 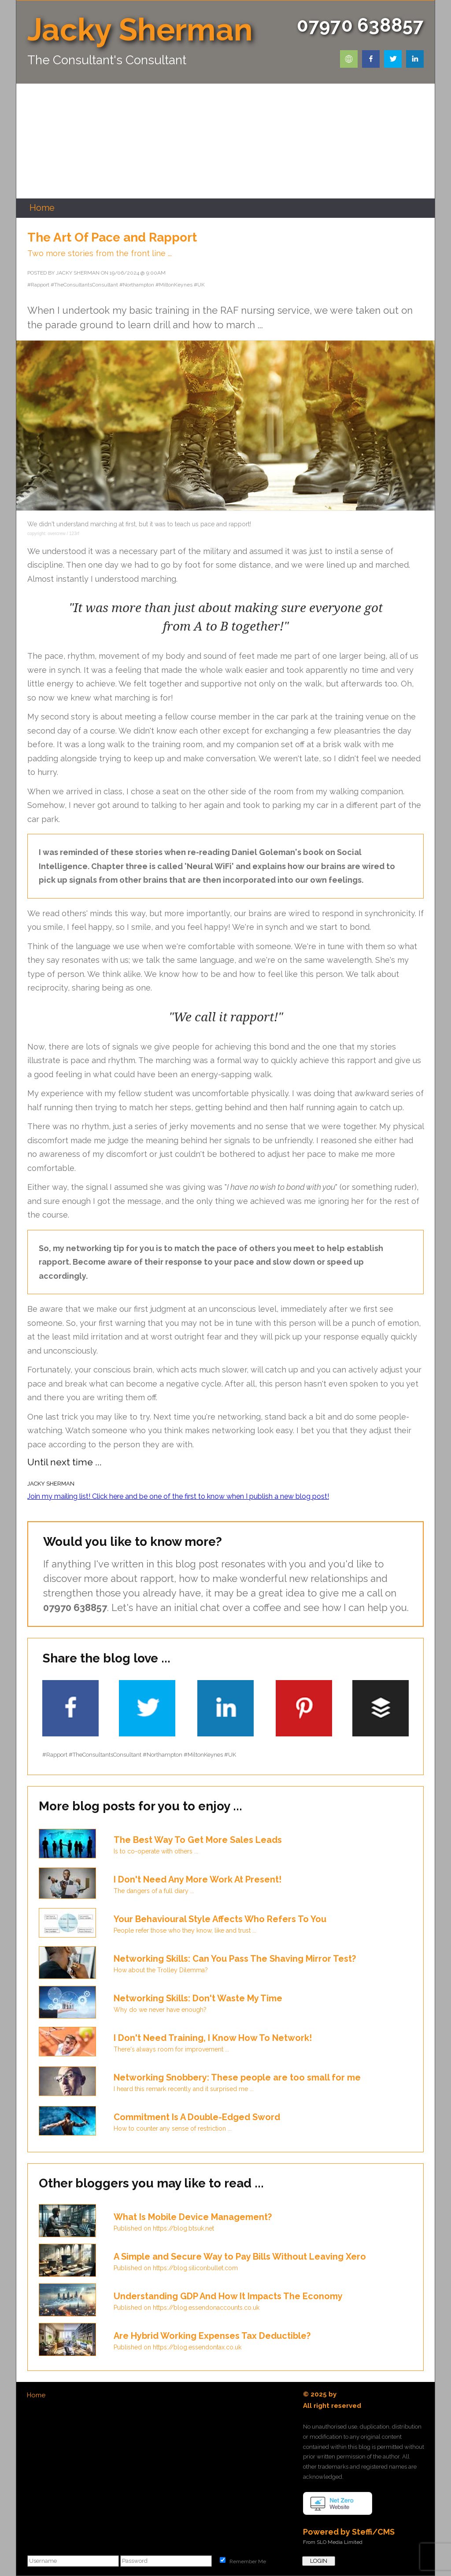 What do you see at coordinates (154, 1890) in the screenshot?
I see `The dangers of a full diary ...` at bounding box center [154, 1890].